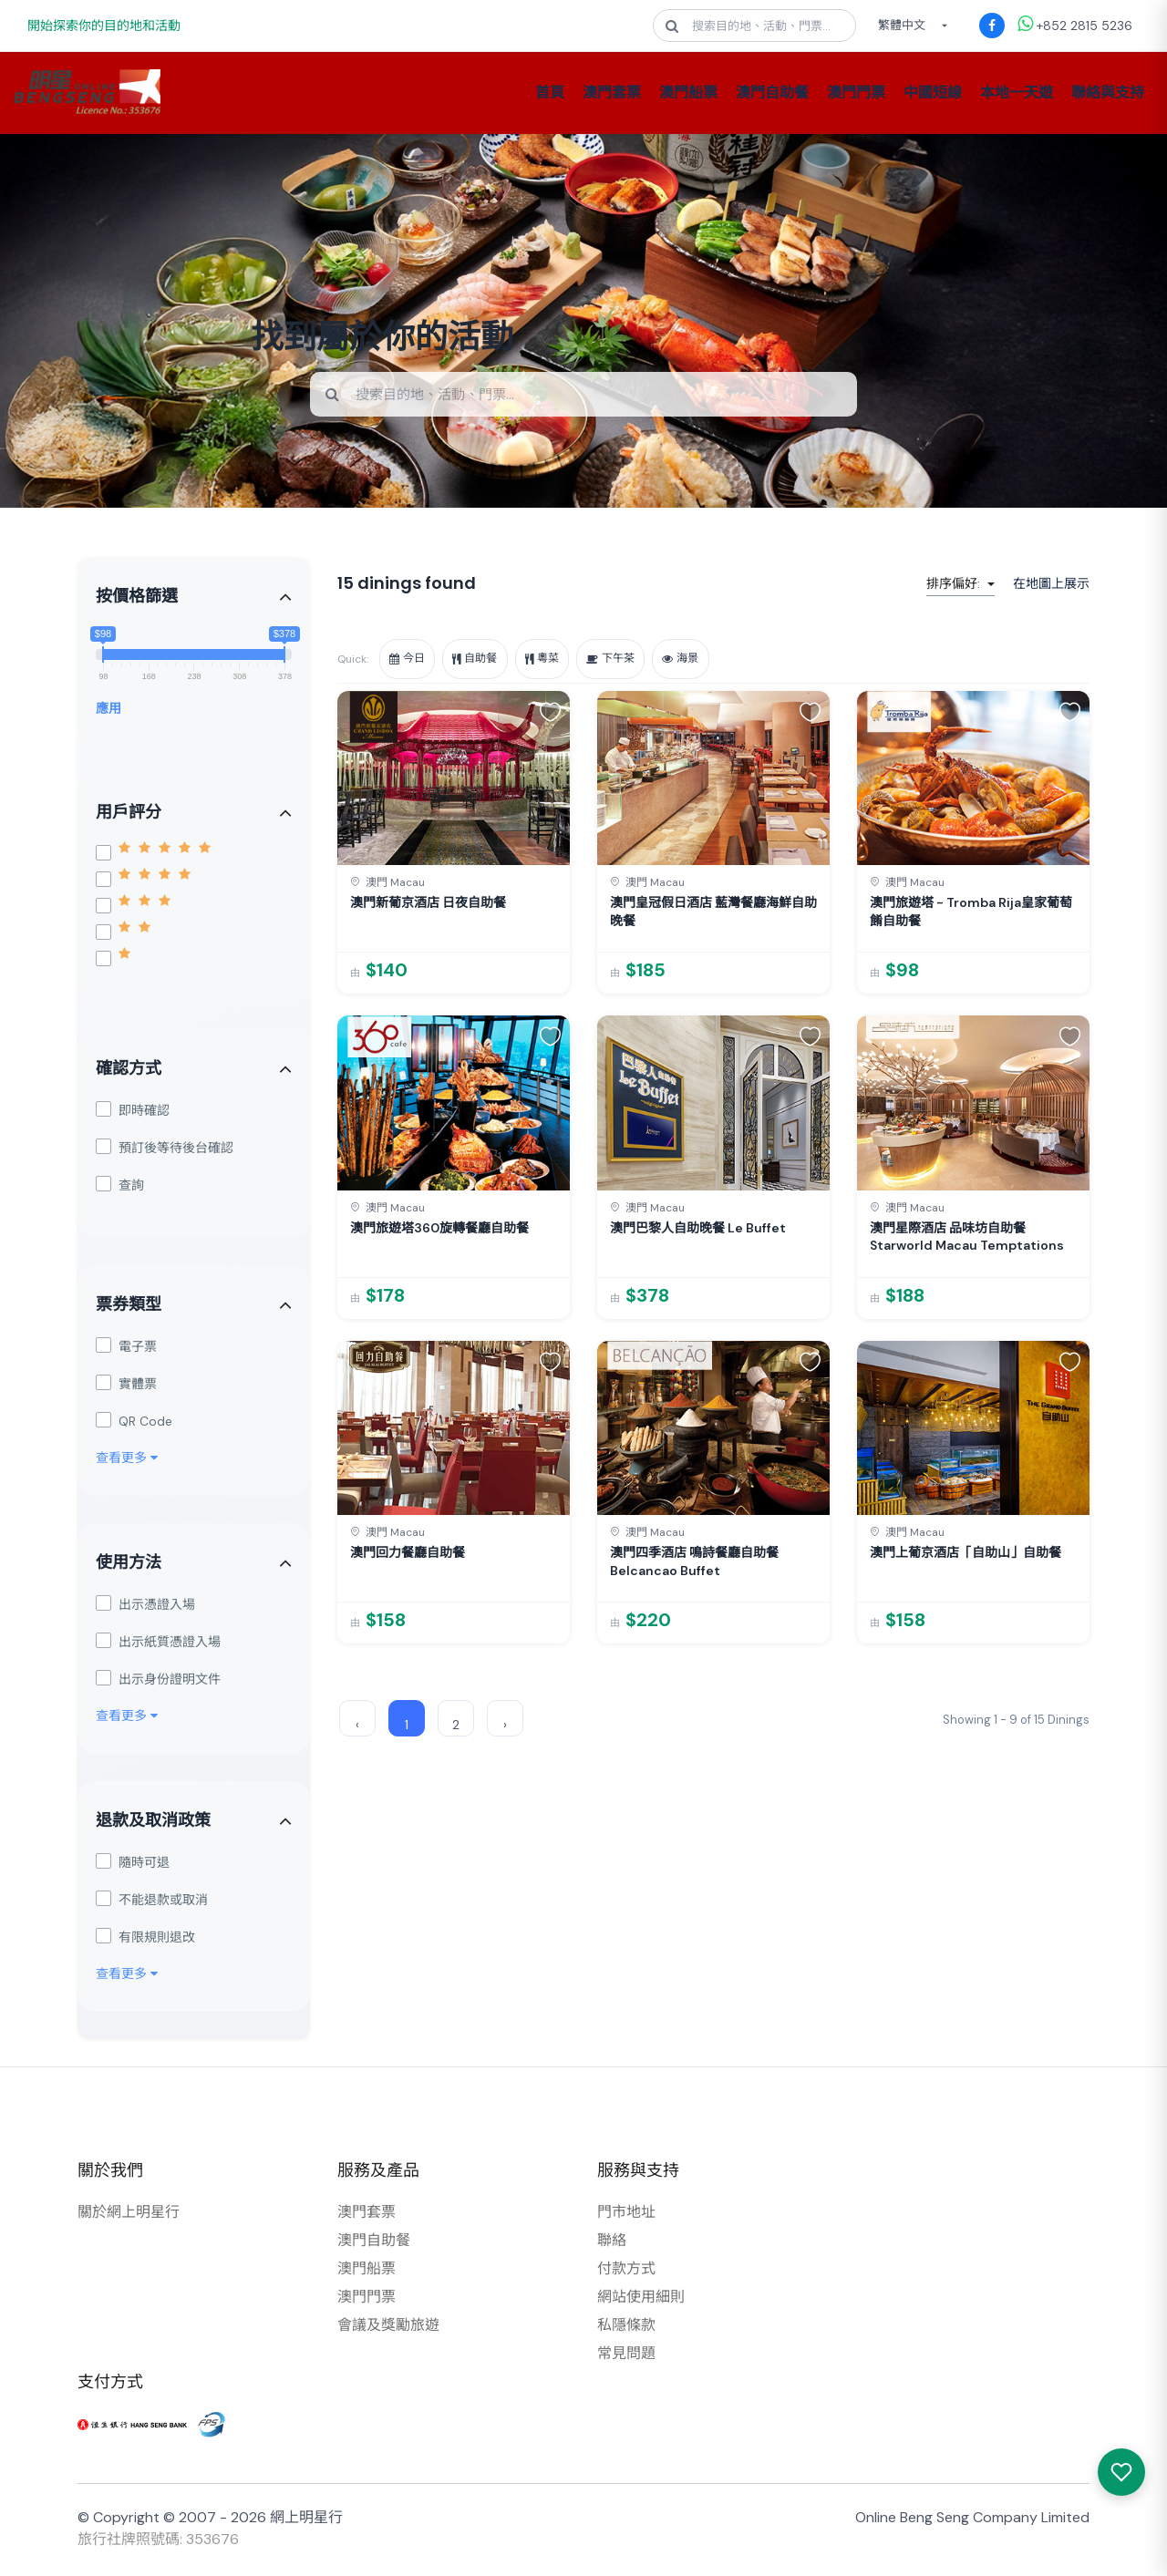 This screenshot has height=2576, width=1167. What do you see at coordinates (1107, 92) in the screenshot?
I see `聯絡與支持` at bounding box center [1107, 92].